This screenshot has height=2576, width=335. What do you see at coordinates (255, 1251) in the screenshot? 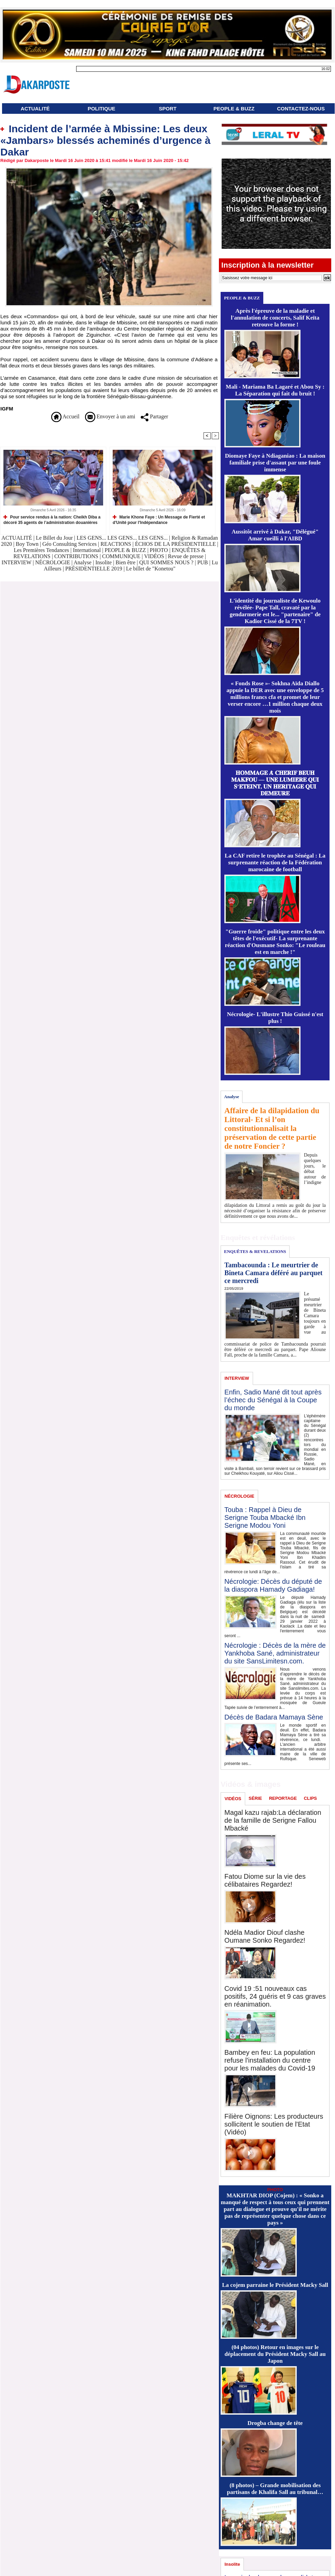
I see `ENQUÊTES & REVELATIONS` at bounding box center [255, 1251].